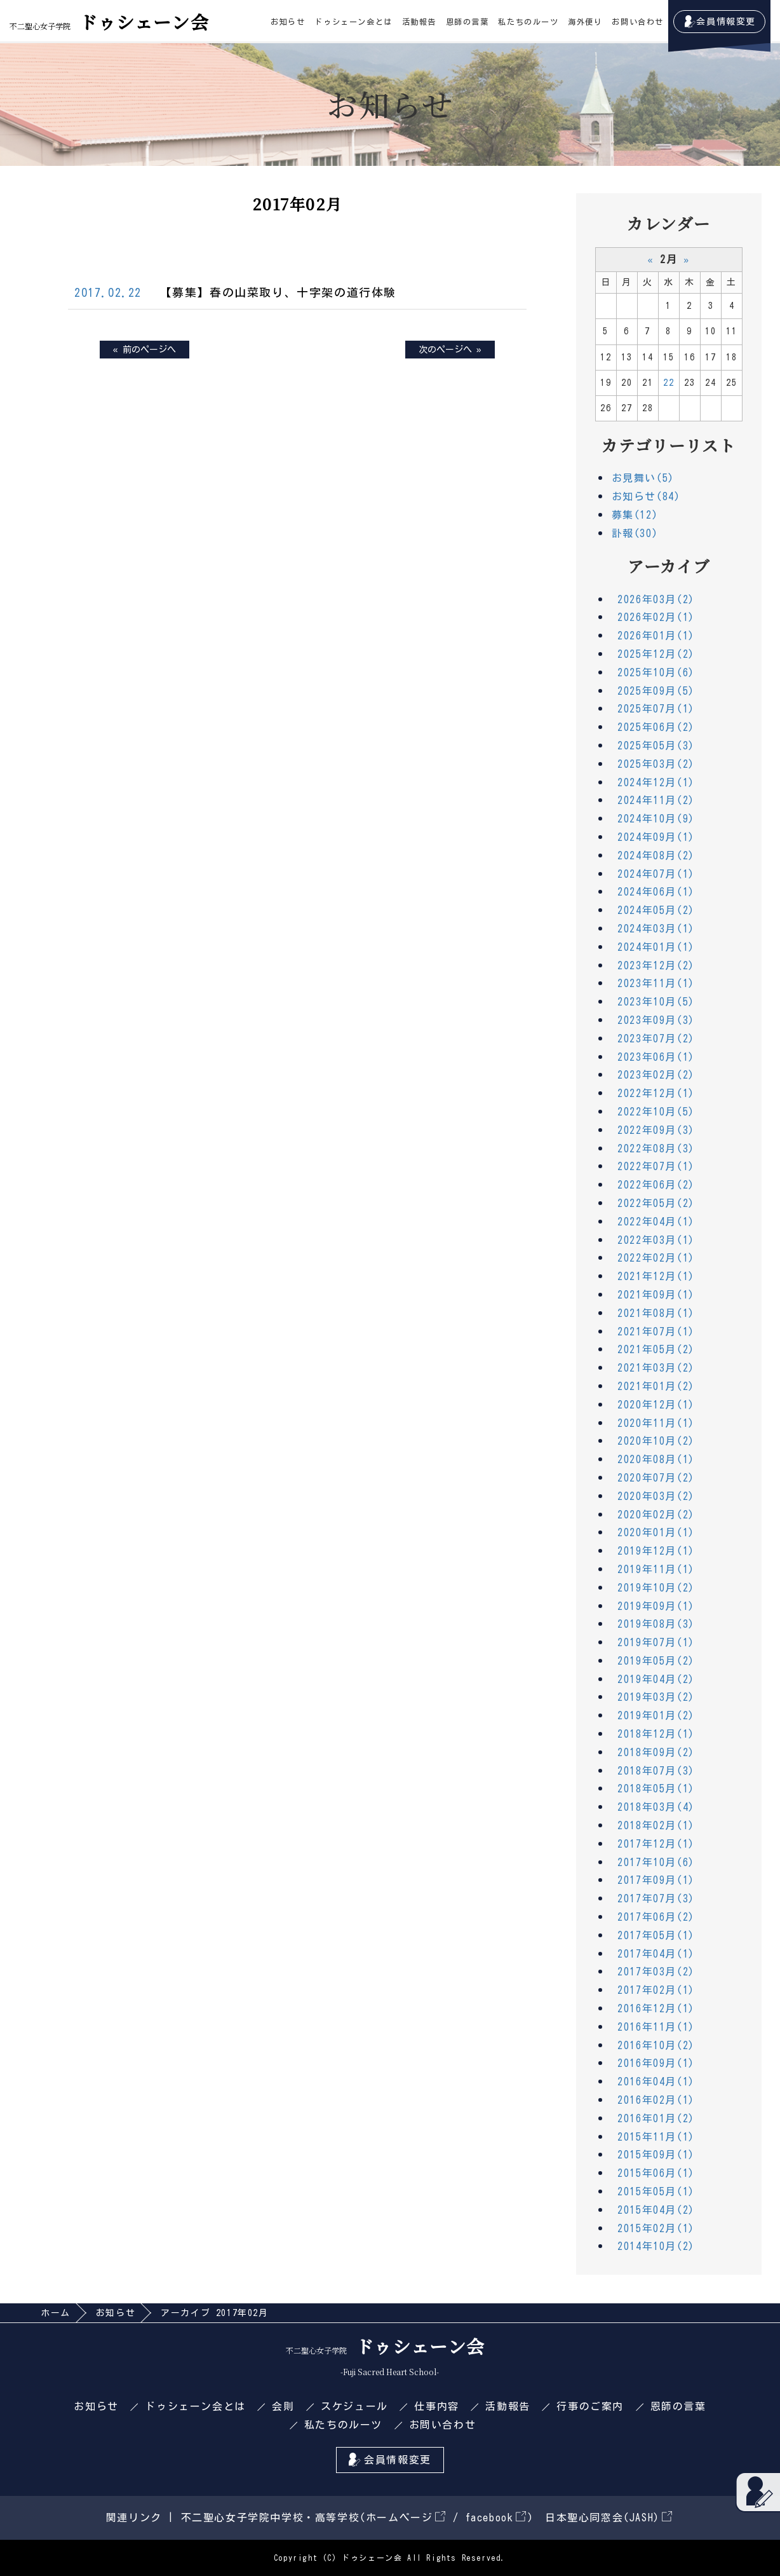 The width and height of the screenshot is (780, 2576). What do you see at coordinates (656, 1368) in the screenshot?
I see `2021年03月(2)` at bounding box center [656, 1368].